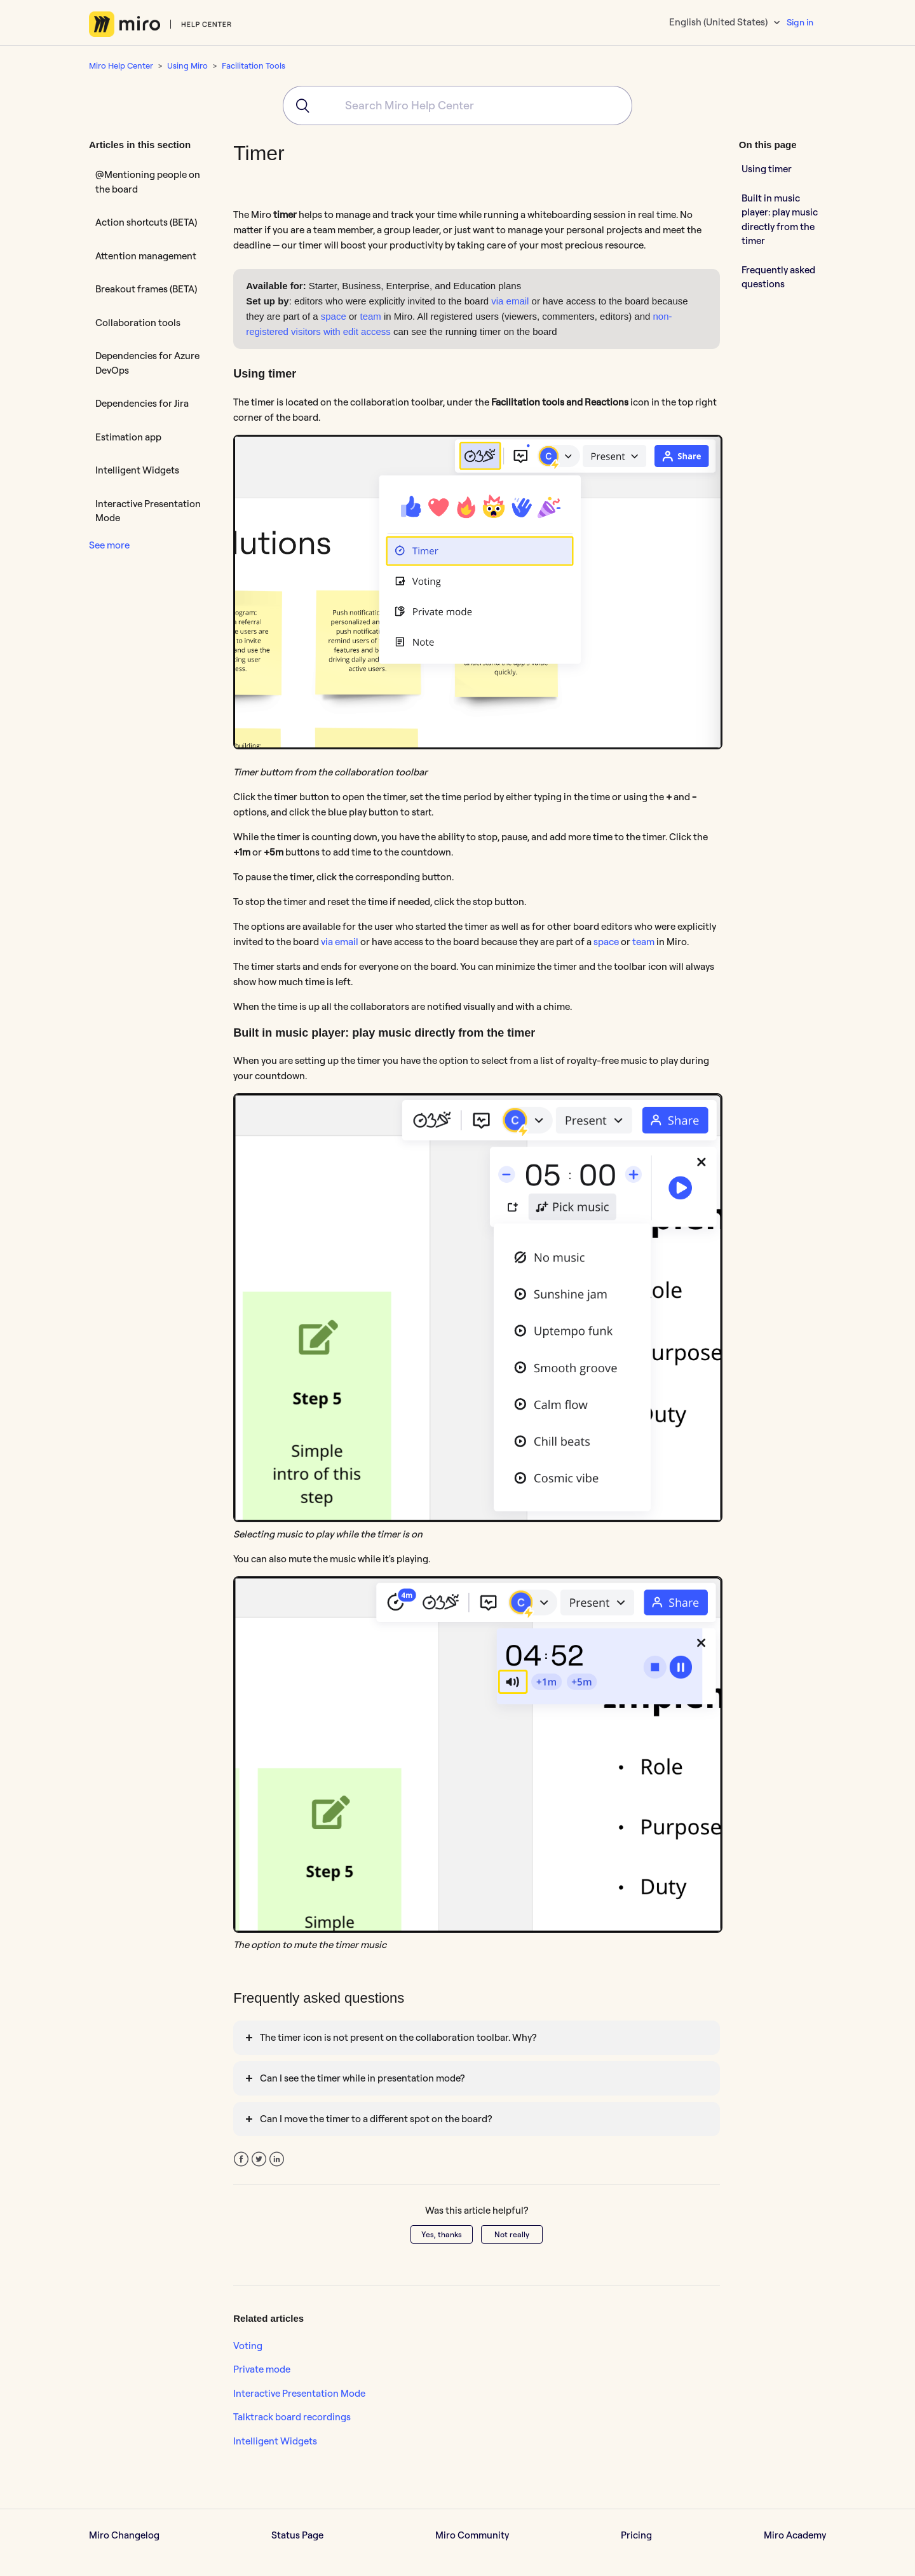 The image size is (915, 2576). What do you see at coordinates (128, 437) in the screenshot?
I see `Estimation app` at bounding box center [128, 437].